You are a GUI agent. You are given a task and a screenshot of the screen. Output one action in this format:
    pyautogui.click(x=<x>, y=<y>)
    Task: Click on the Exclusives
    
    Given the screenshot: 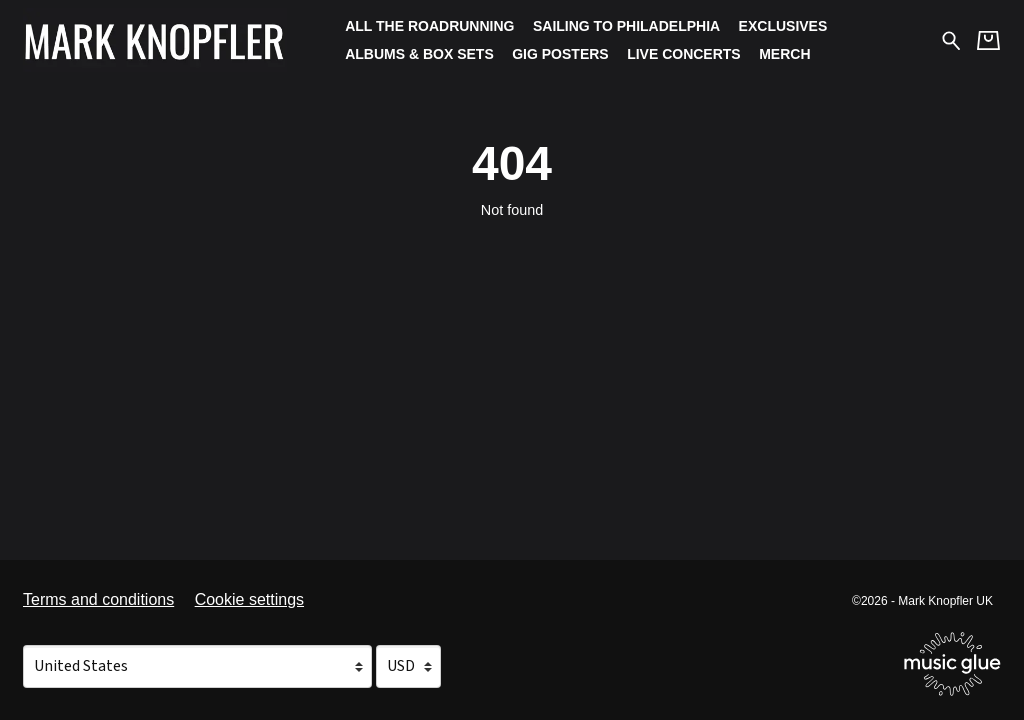 What is the action you would take?
    pyautogui.click(x=783, y=26)
    